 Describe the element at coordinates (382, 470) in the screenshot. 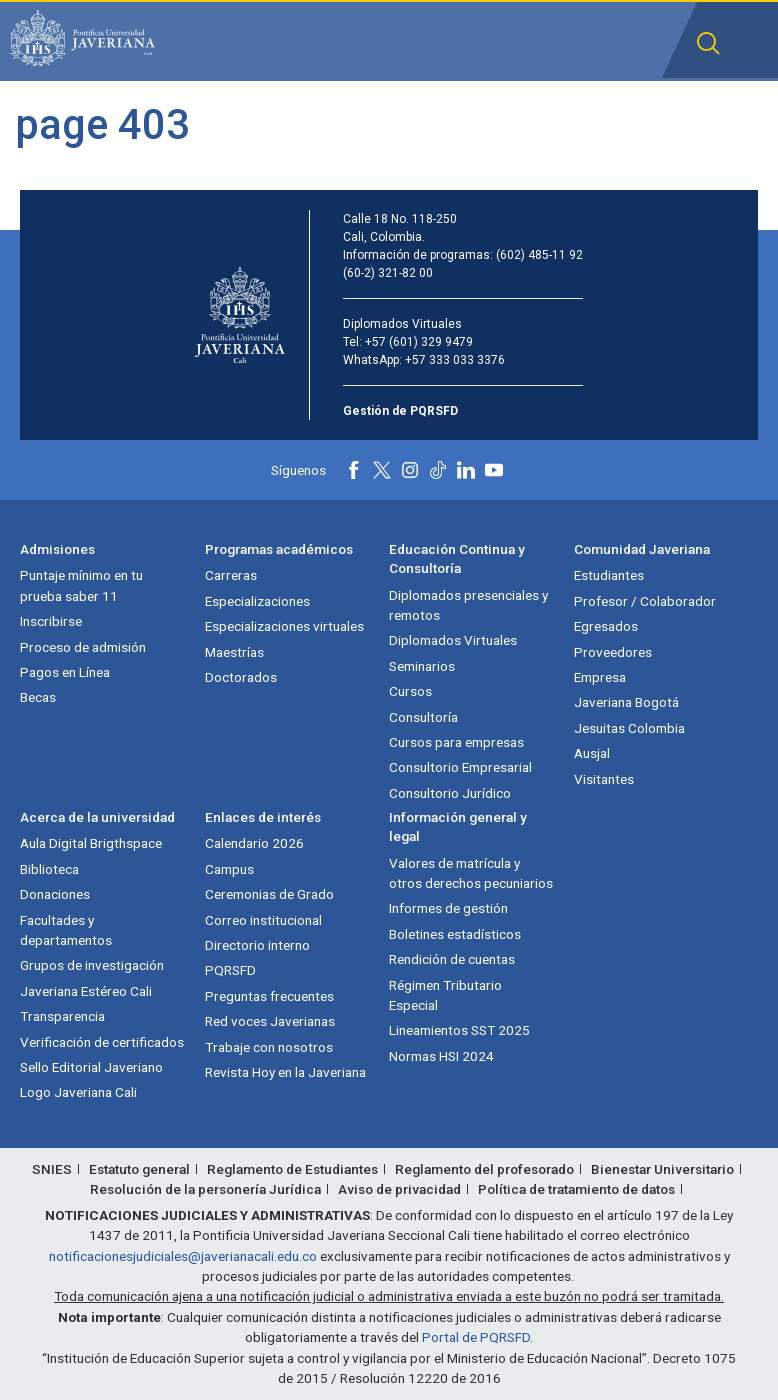

I see `[X]` at that location.